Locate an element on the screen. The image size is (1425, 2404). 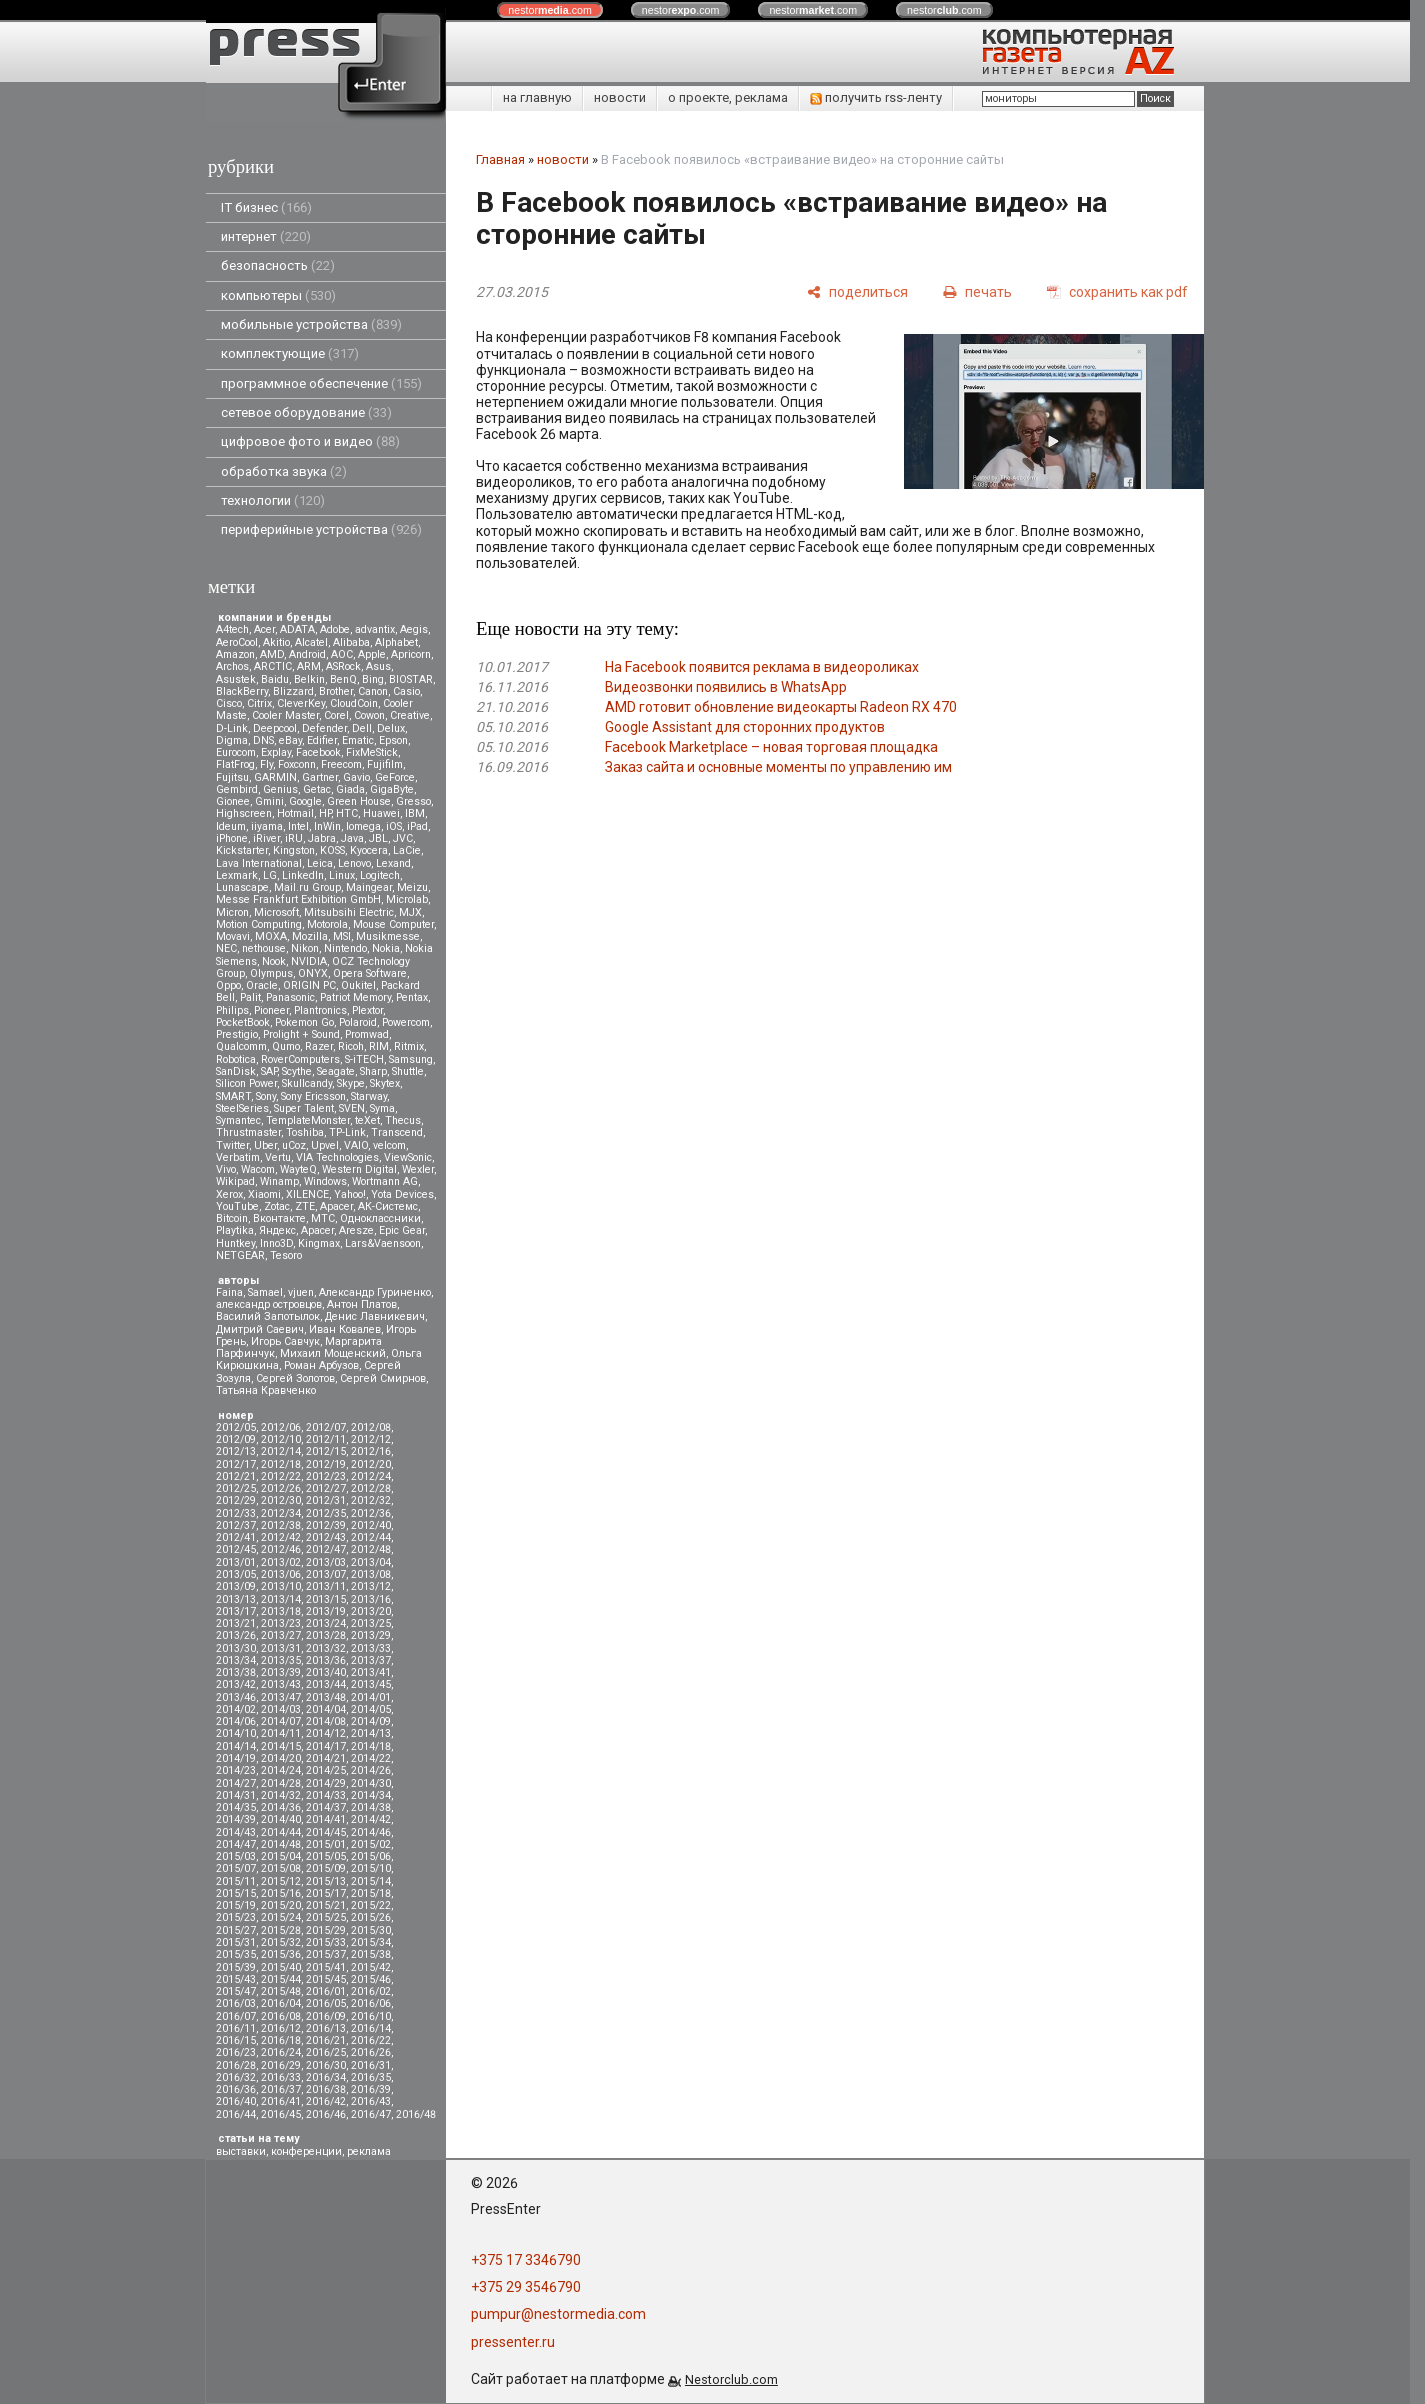
Skytex is located at coordinates (385, 1083).